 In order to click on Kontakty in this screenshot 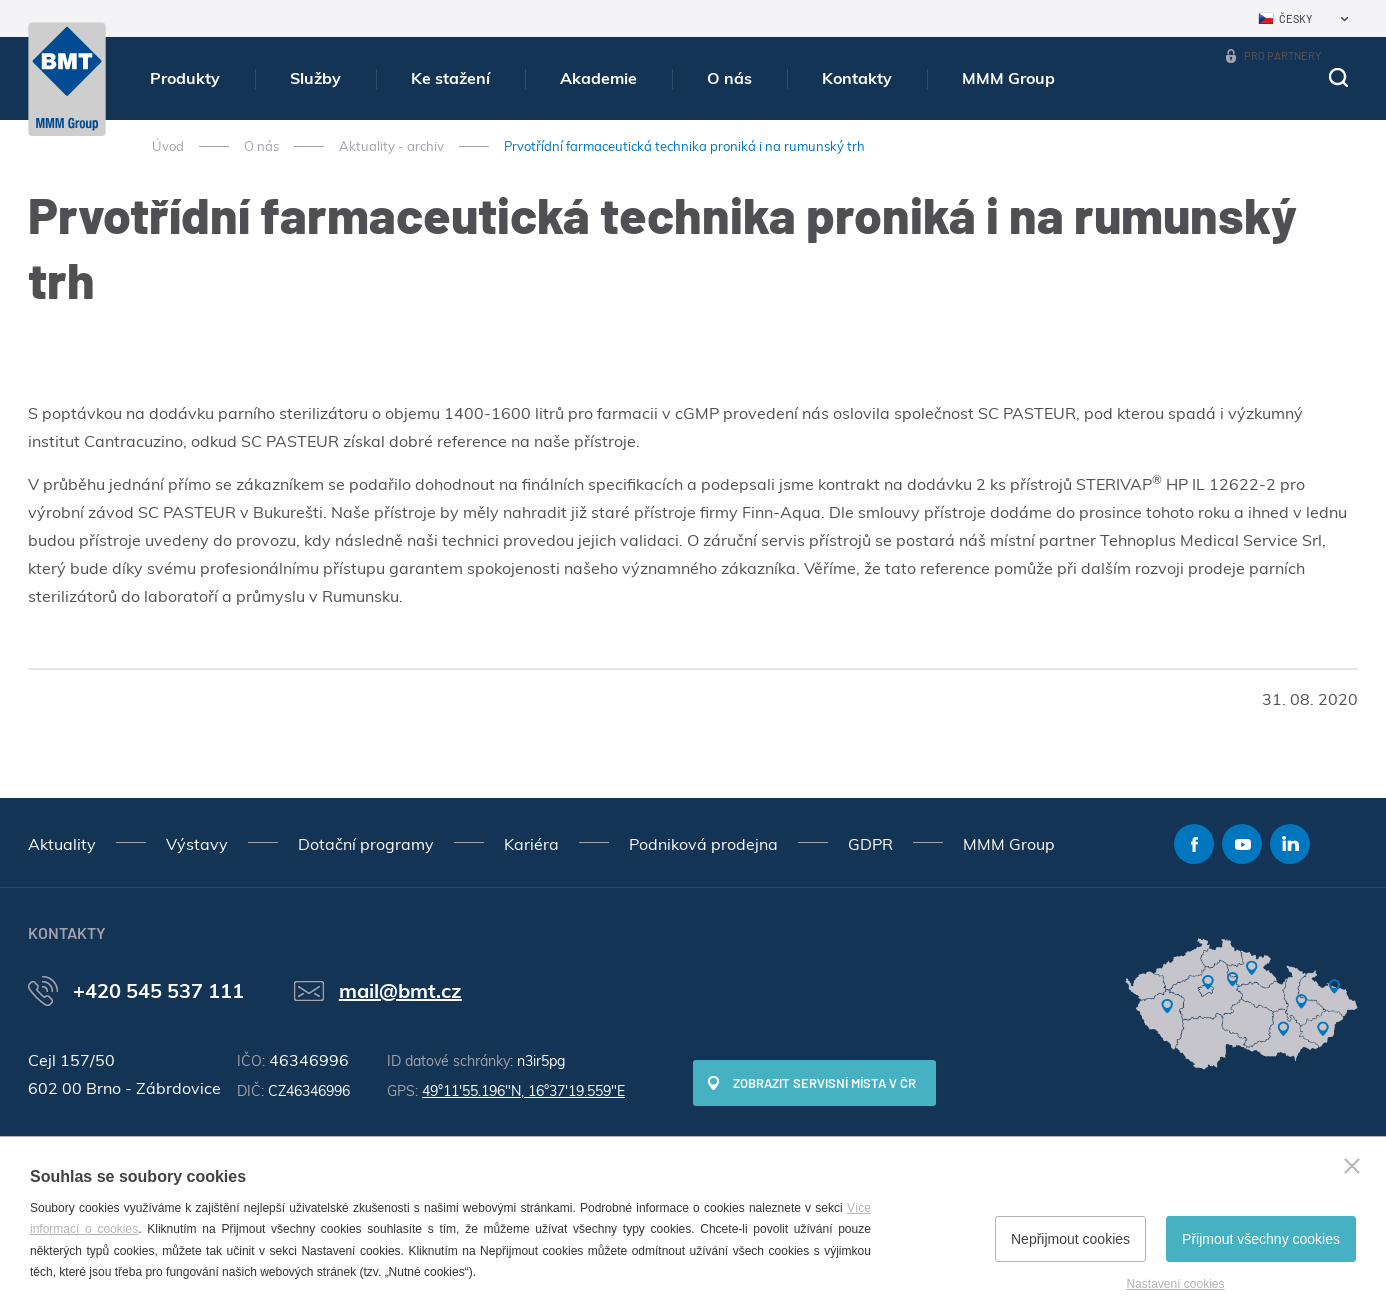, I will do `click(857, 78)`.